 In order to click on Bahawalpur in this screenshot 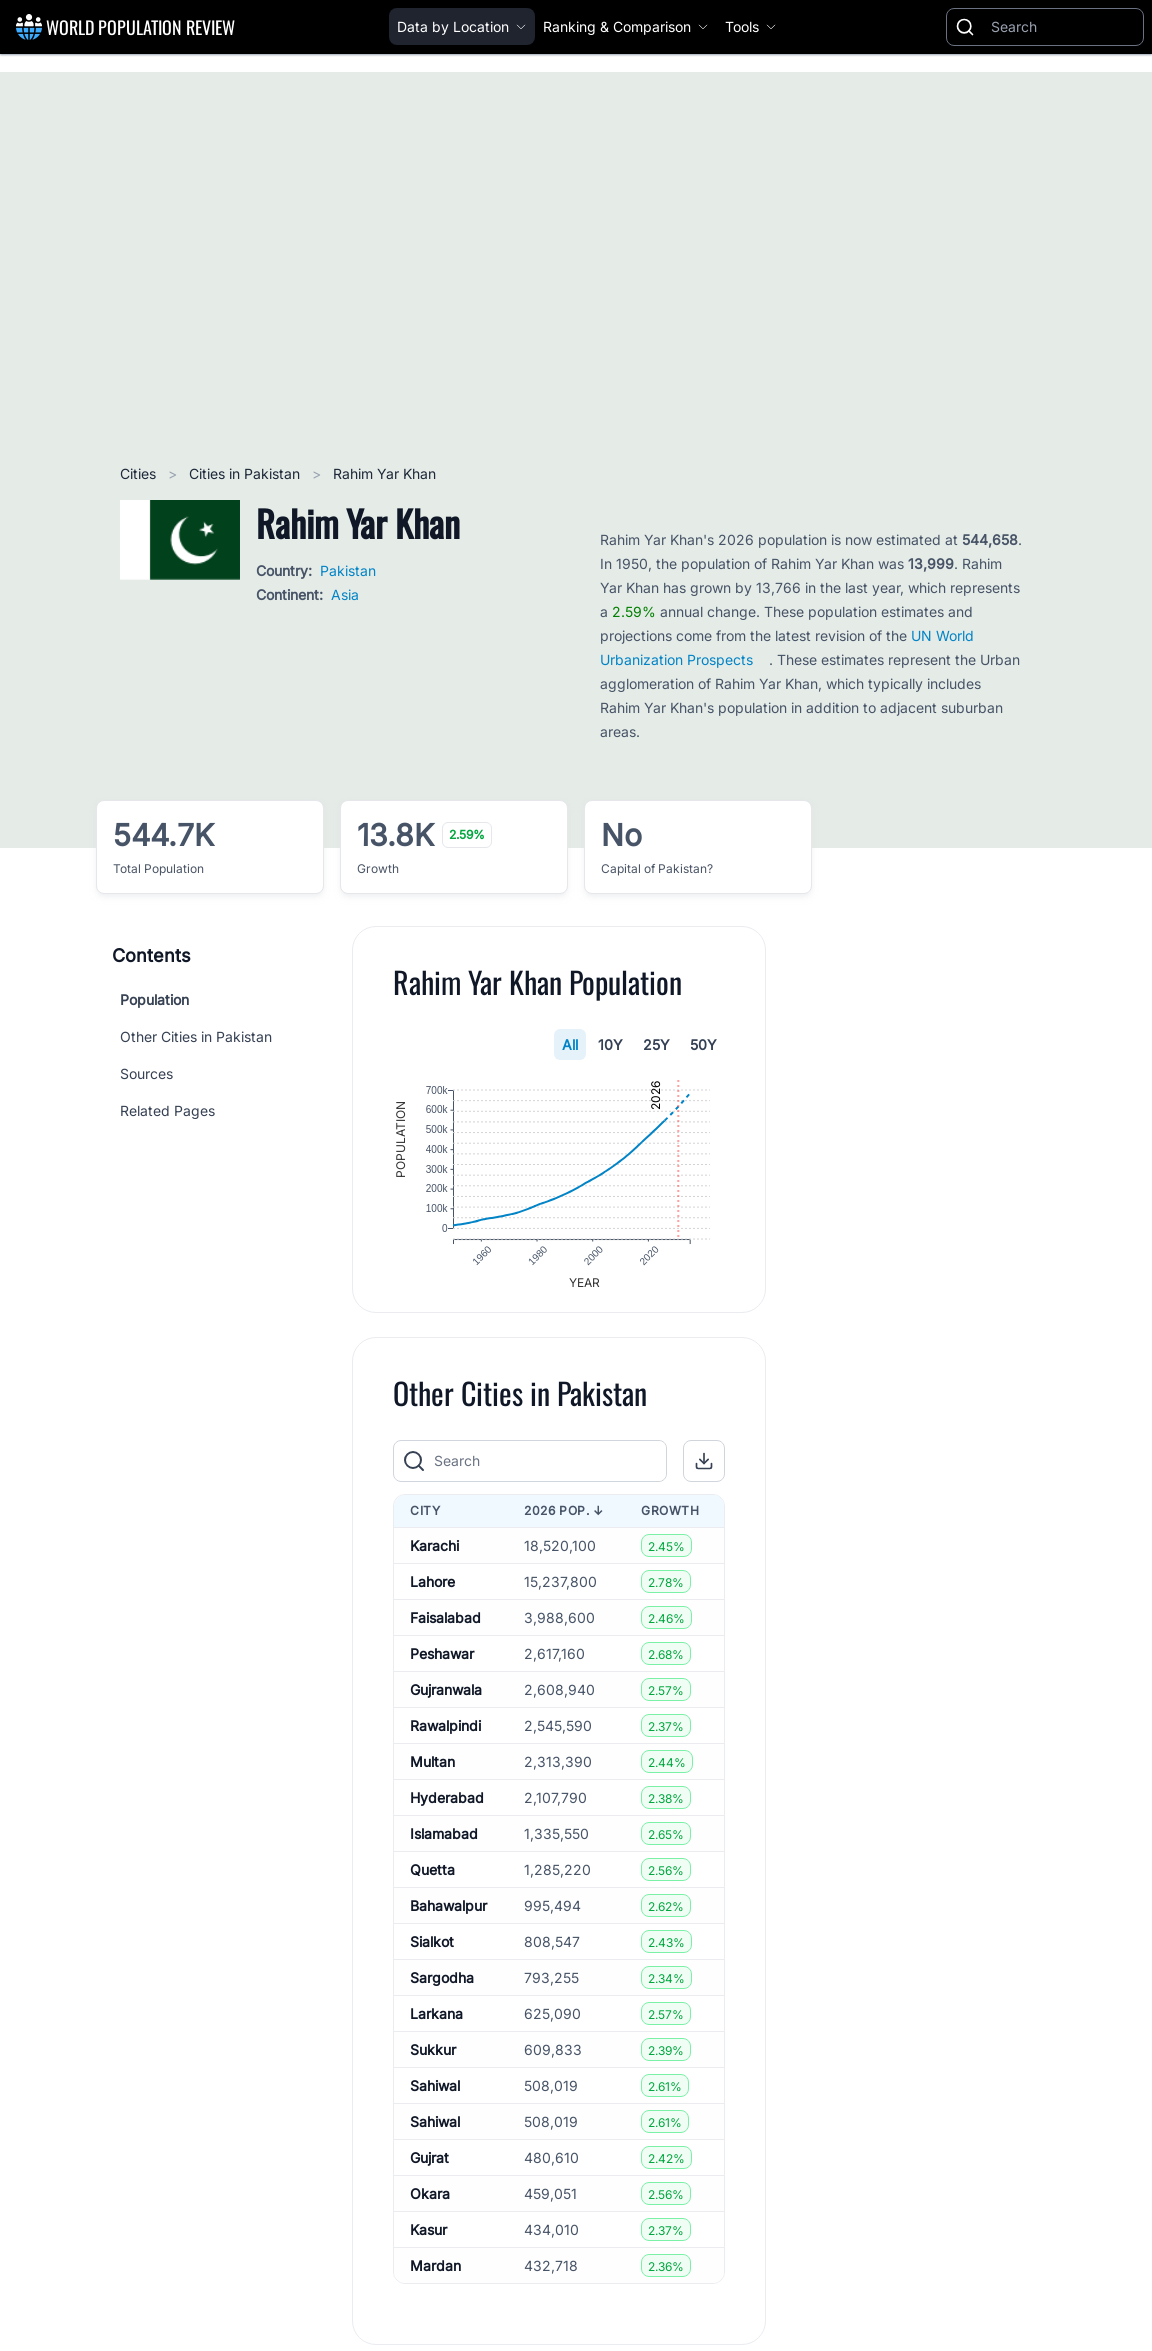, I will do `click(448, 1916)`.